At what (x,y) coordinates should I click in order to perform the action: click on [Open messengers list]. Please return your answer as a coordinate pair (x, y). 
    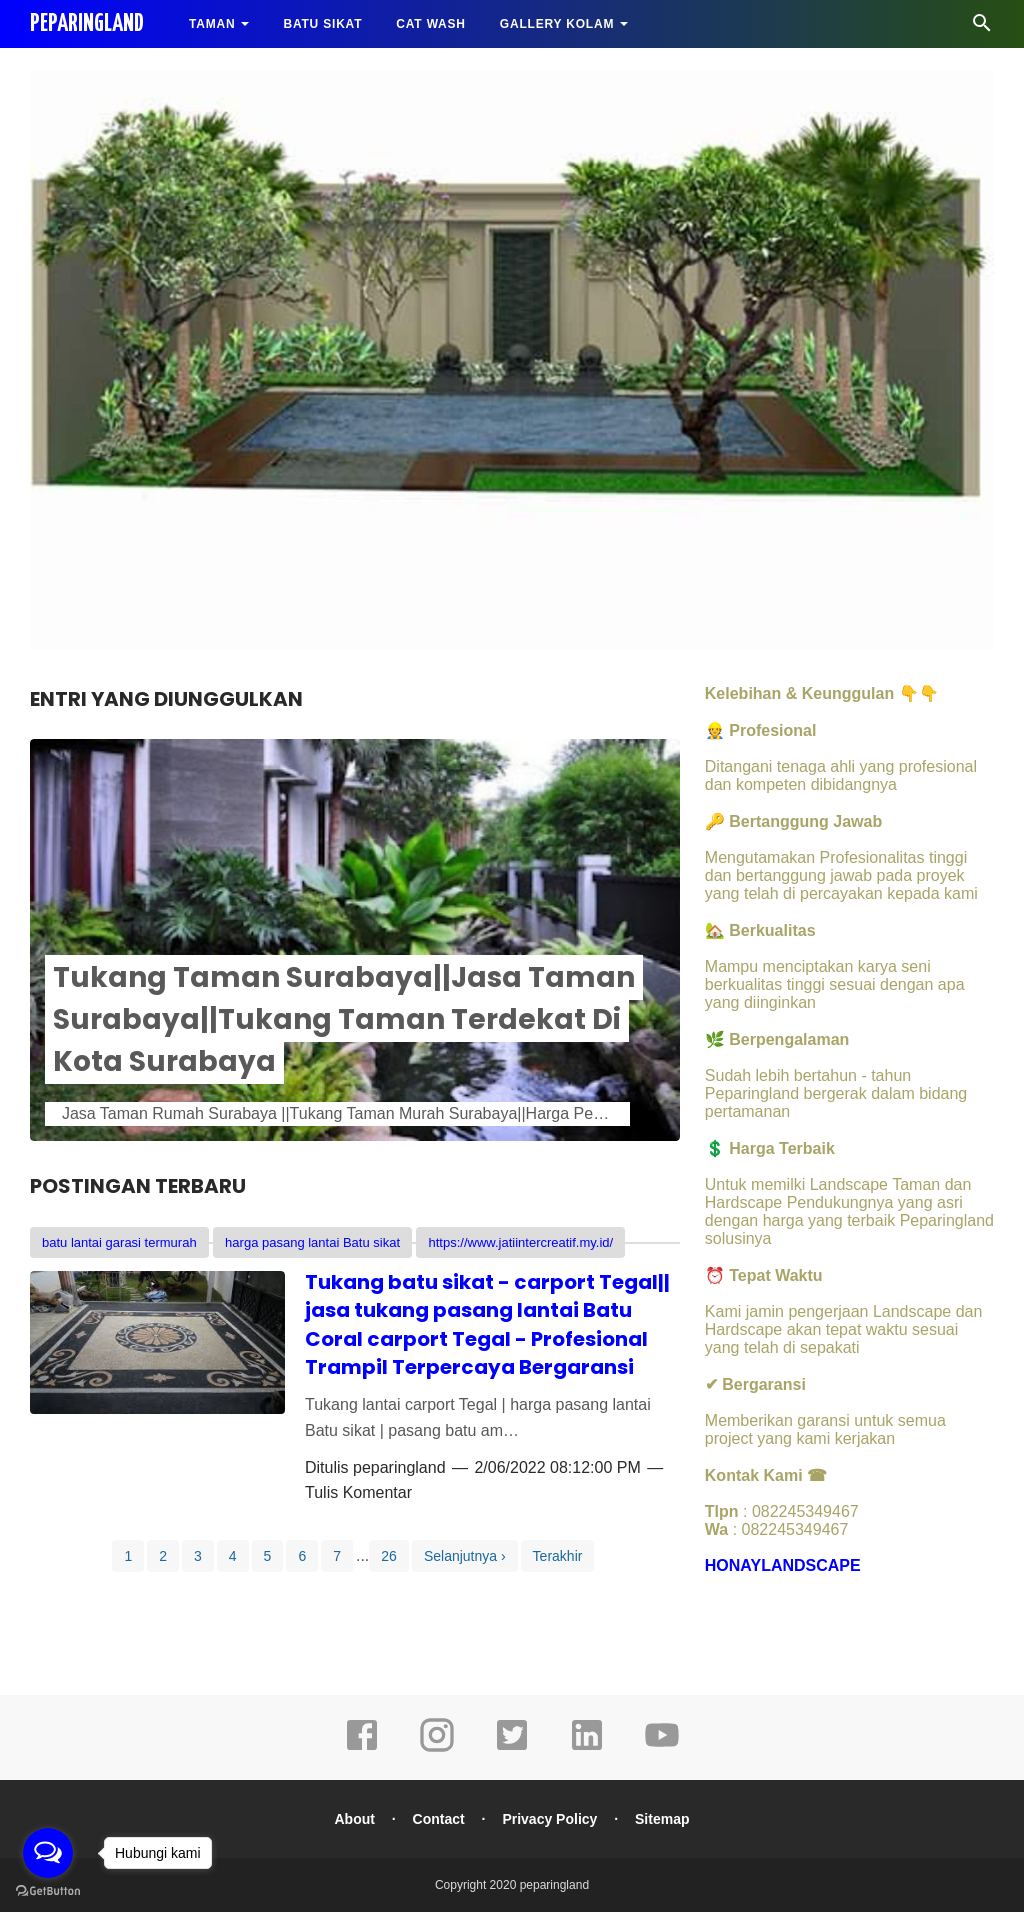
    Looking at the image, I should click on (48, 1853).